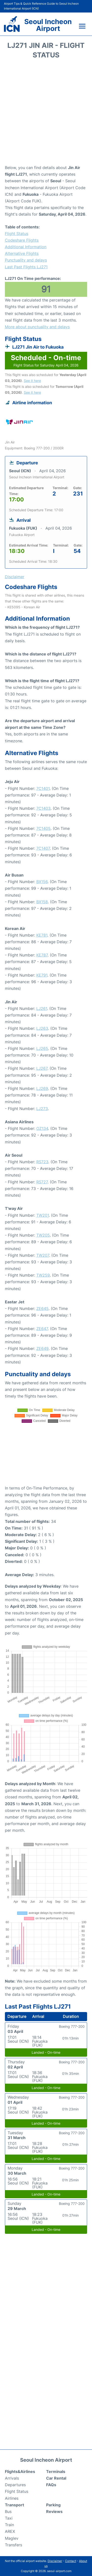  I want to click on Contact, so click(70, 2561).